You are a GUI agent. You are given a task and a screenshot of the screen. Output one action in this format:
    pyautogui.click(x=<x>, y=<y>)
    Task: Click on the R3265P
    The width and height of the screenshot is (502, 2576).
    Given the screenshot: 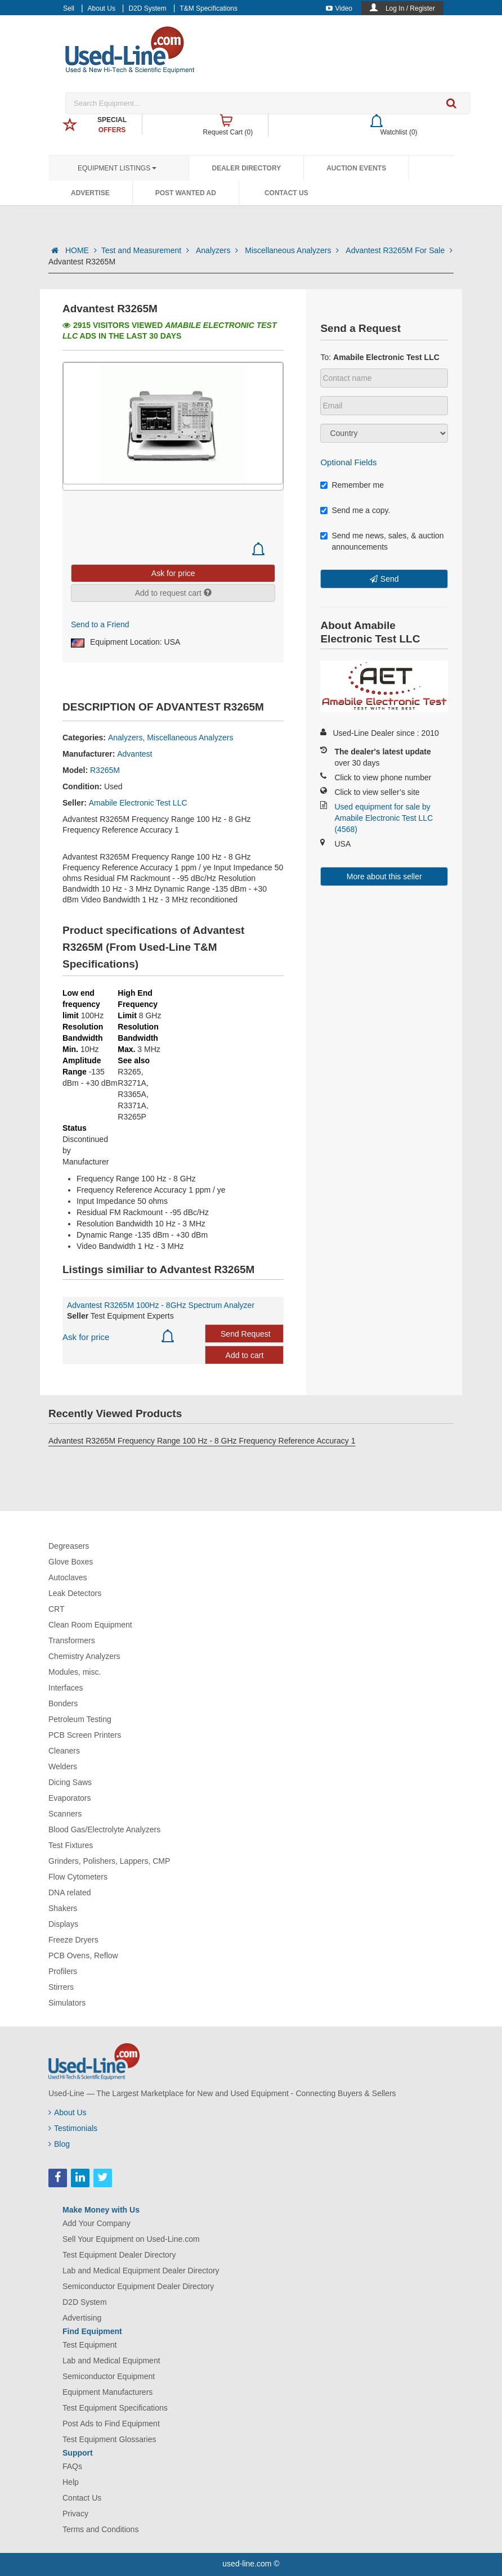 What is the action you would take?
    pyautogui.click(x=132, y=1116)
    